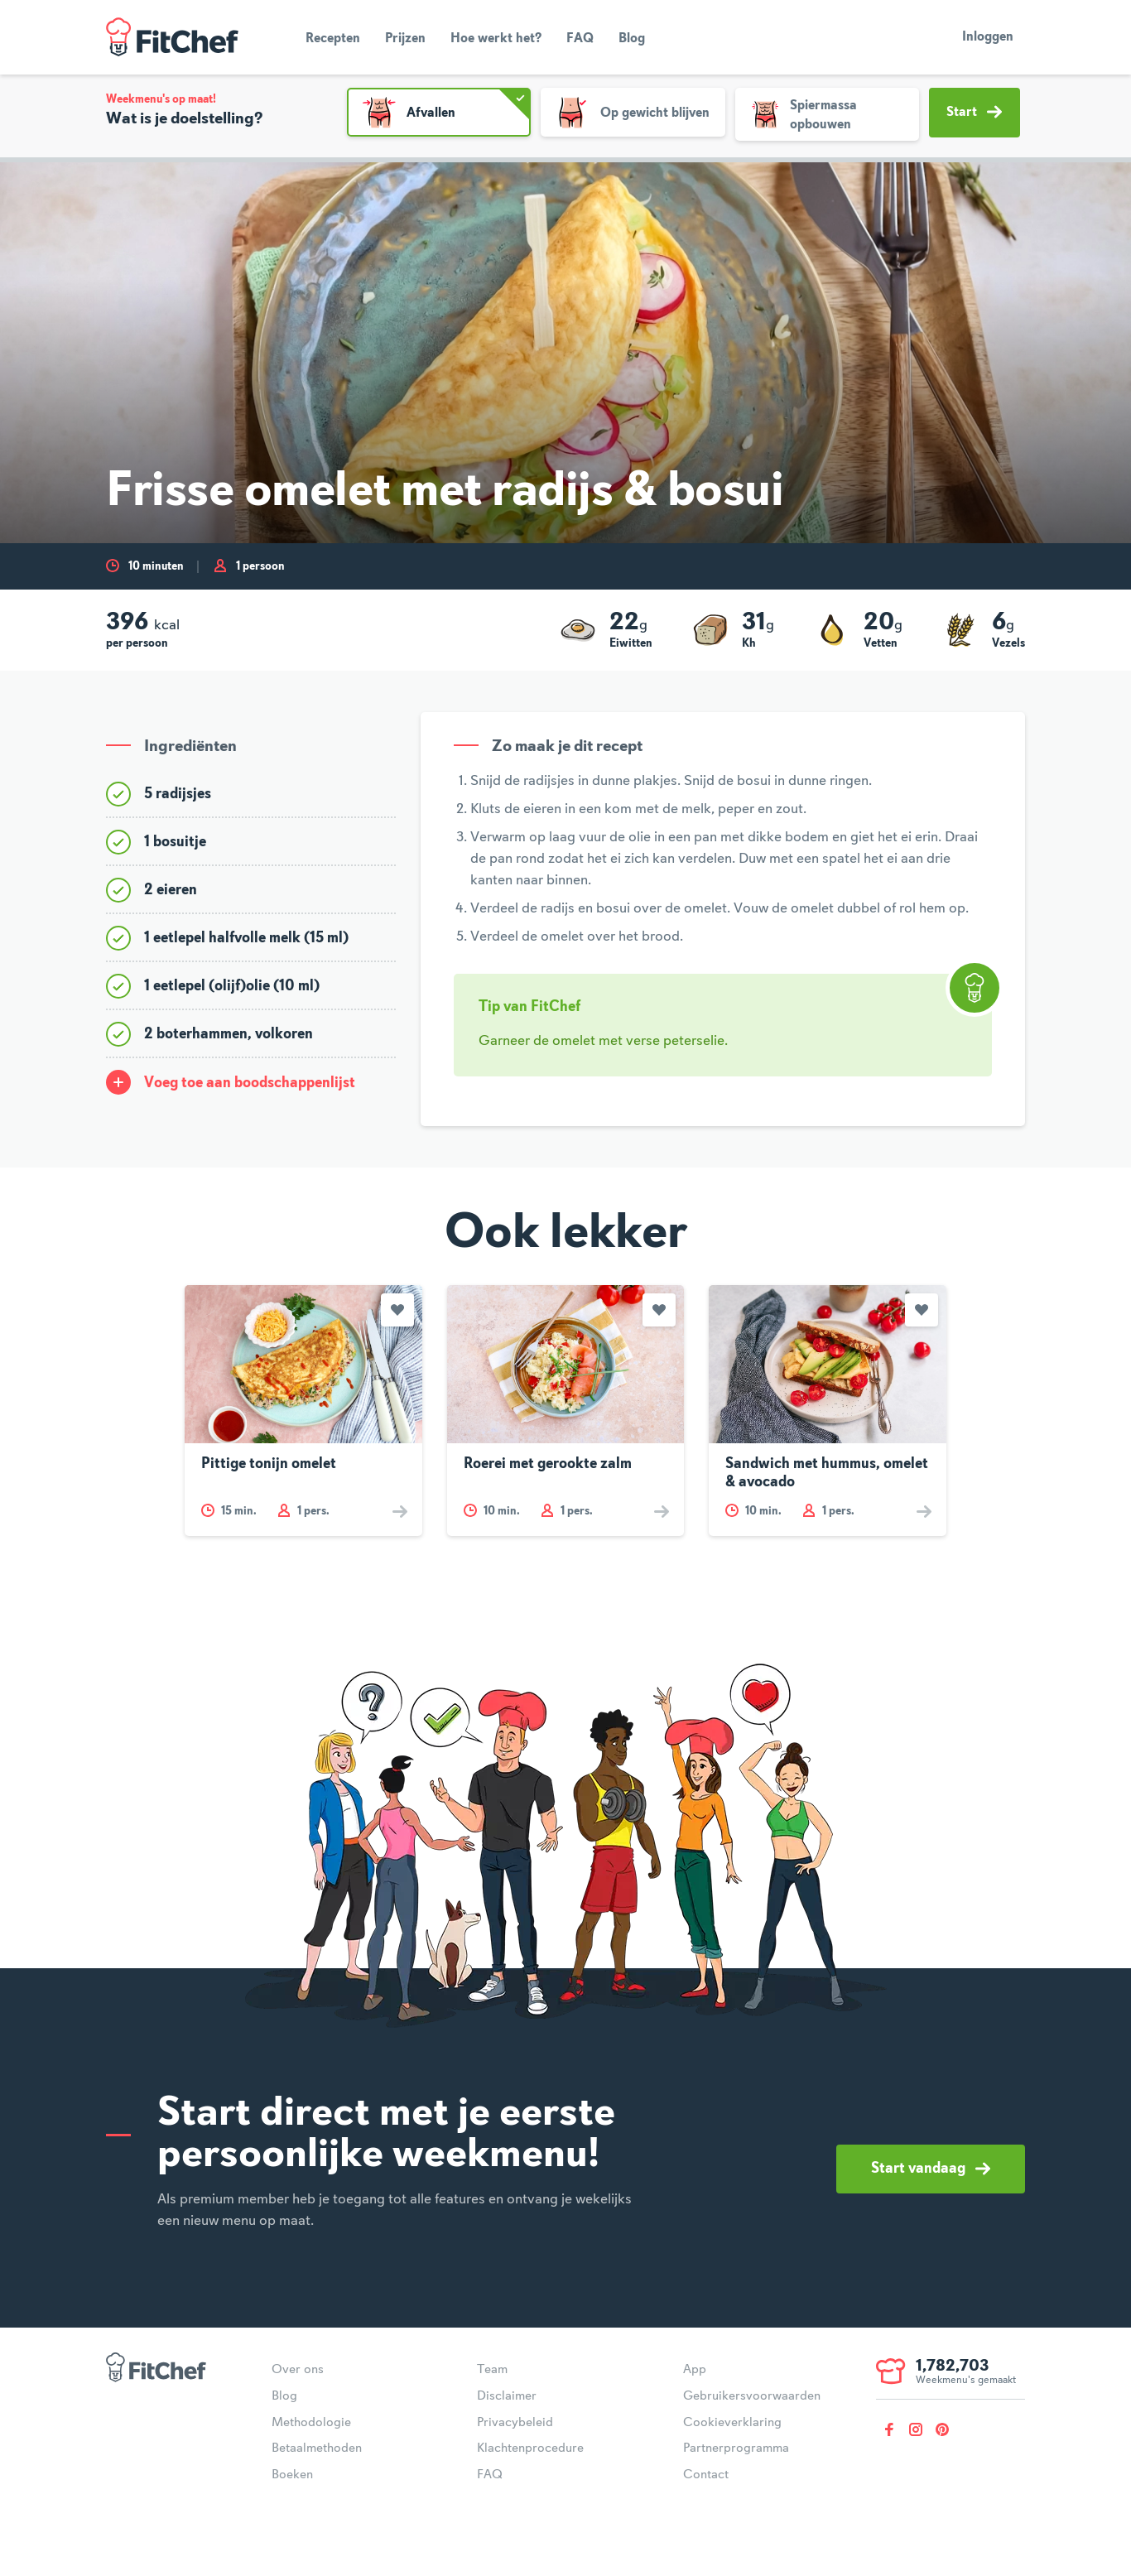  I want to click on Gebruikersvoorwaarden, so click(752, 2396).